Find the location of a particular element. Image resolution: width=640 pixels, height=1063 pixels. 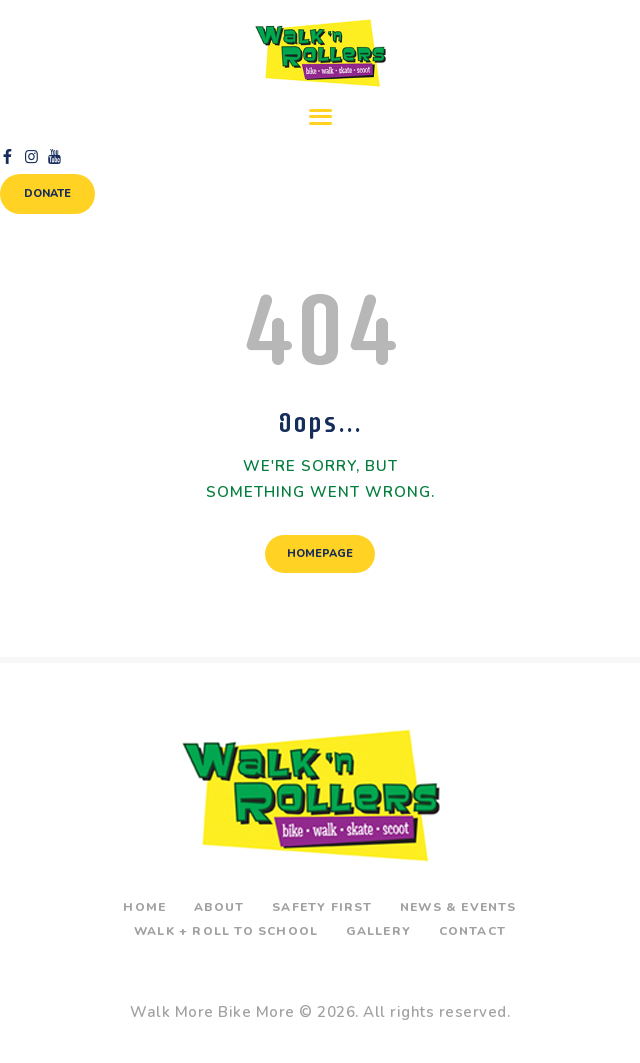

Gallery is located at coordinates (378, 931).